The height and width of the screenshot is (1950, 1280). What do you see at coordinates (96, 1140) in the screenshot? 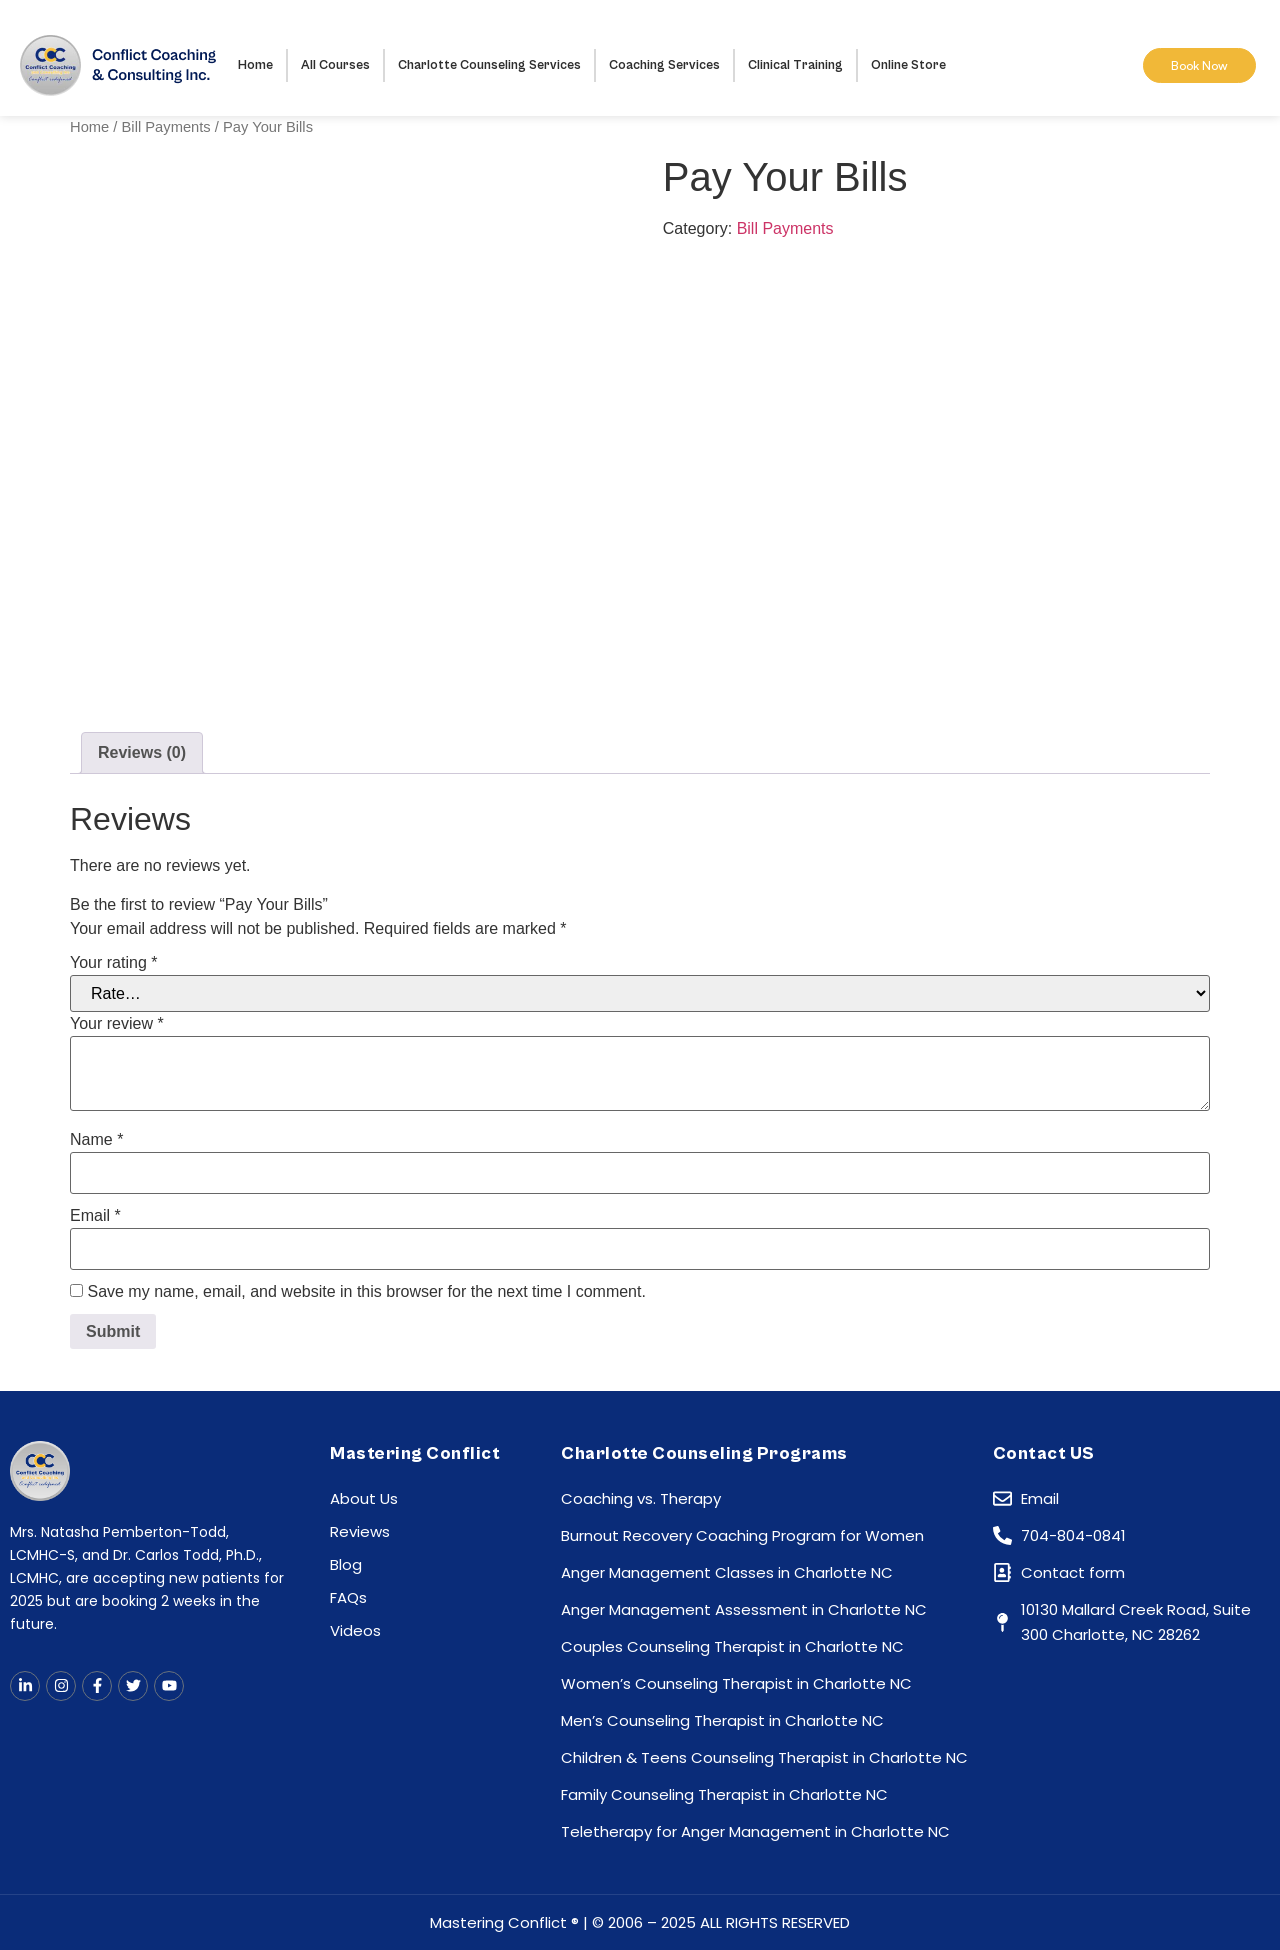
I see `Name` at bounding box center [96, 1140].